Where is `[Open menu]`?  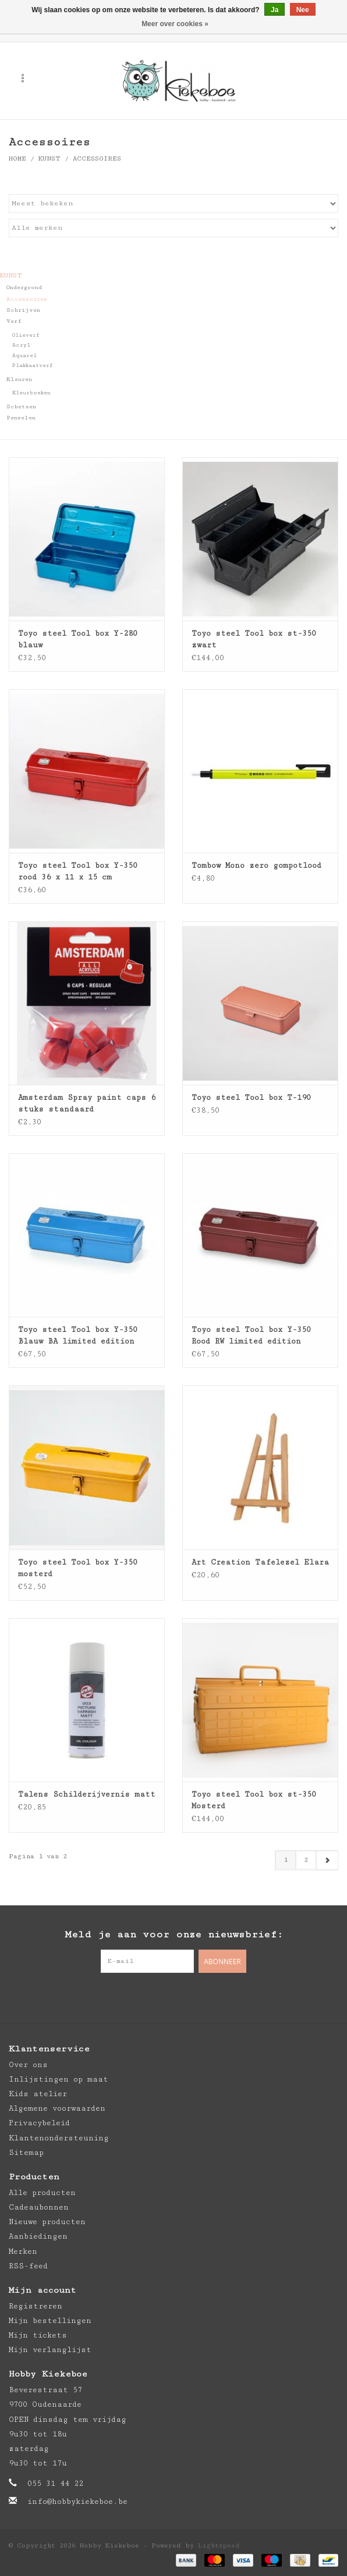 [Open menu] is located at coordinates (22, 78).